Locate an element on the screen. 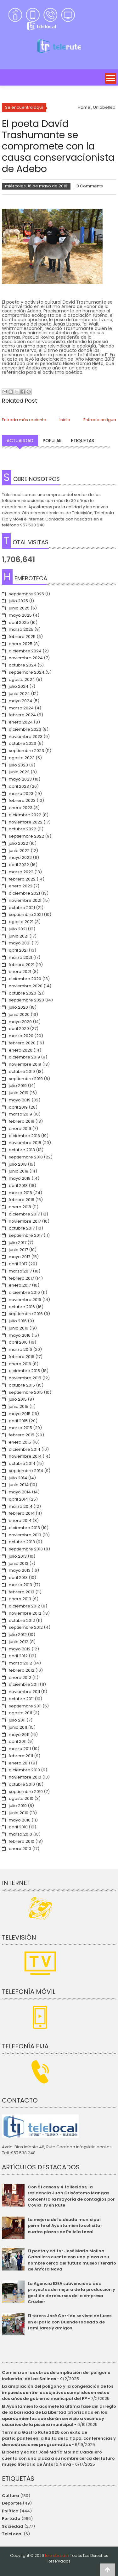 The width and height of the screenshot is (118, 2576). junio 2015 is located at coordinates (18, 1406).